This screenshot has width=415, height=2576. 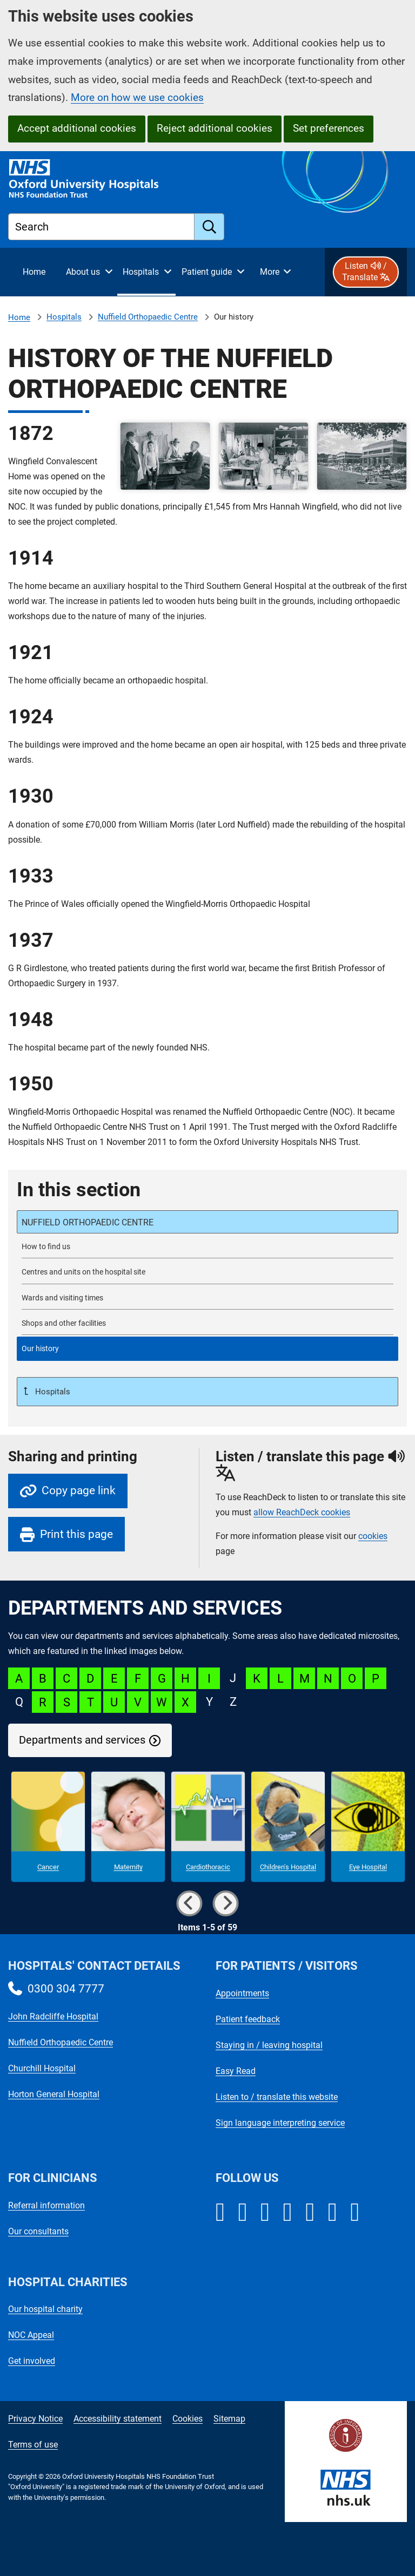 I want to click on Churchill Hospital, so click(x=42, y=2068).